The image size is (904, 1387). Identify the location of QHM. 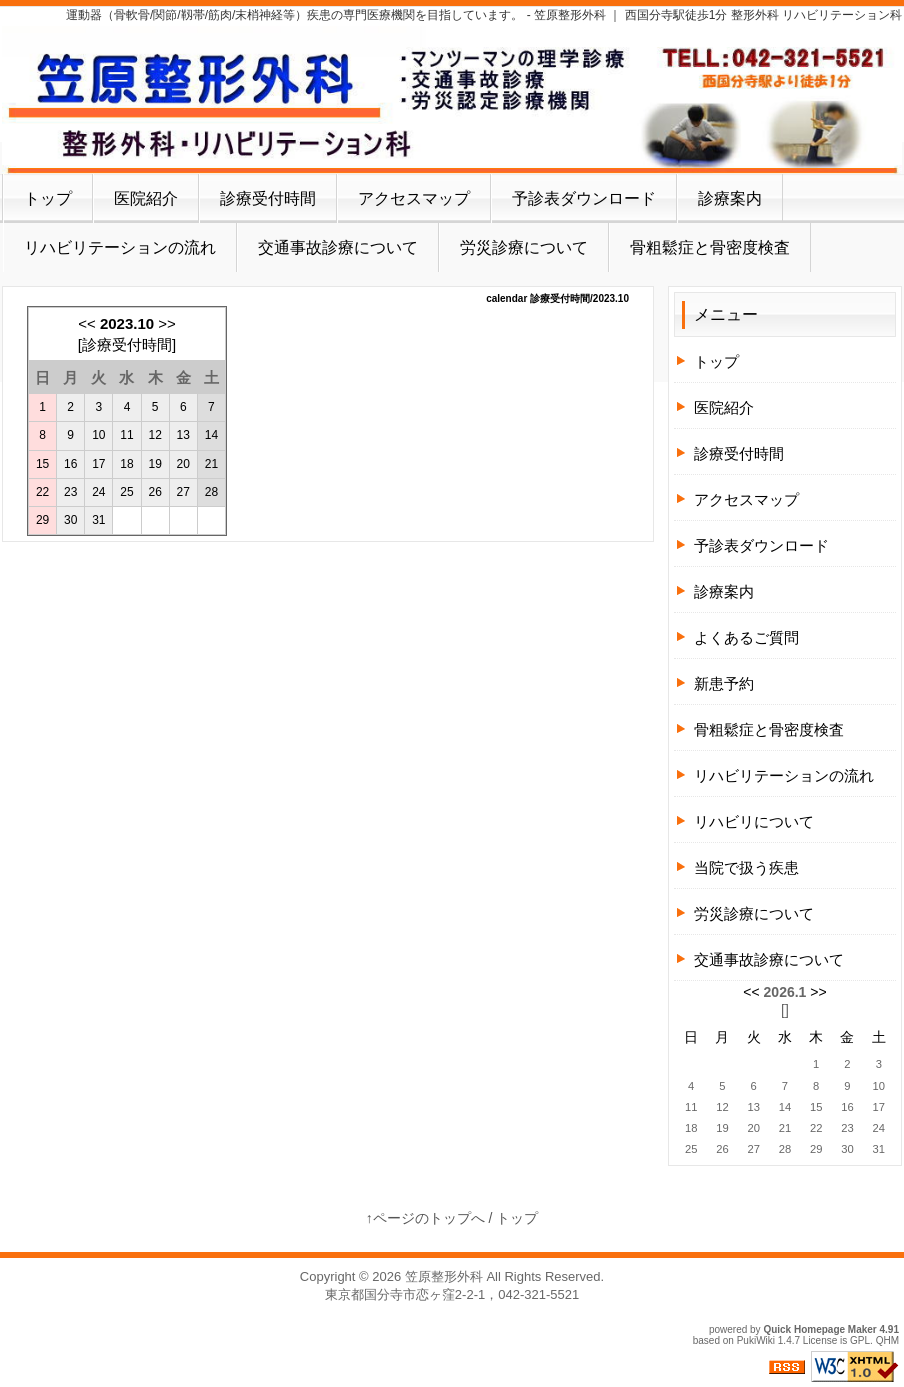
(887, 1340).